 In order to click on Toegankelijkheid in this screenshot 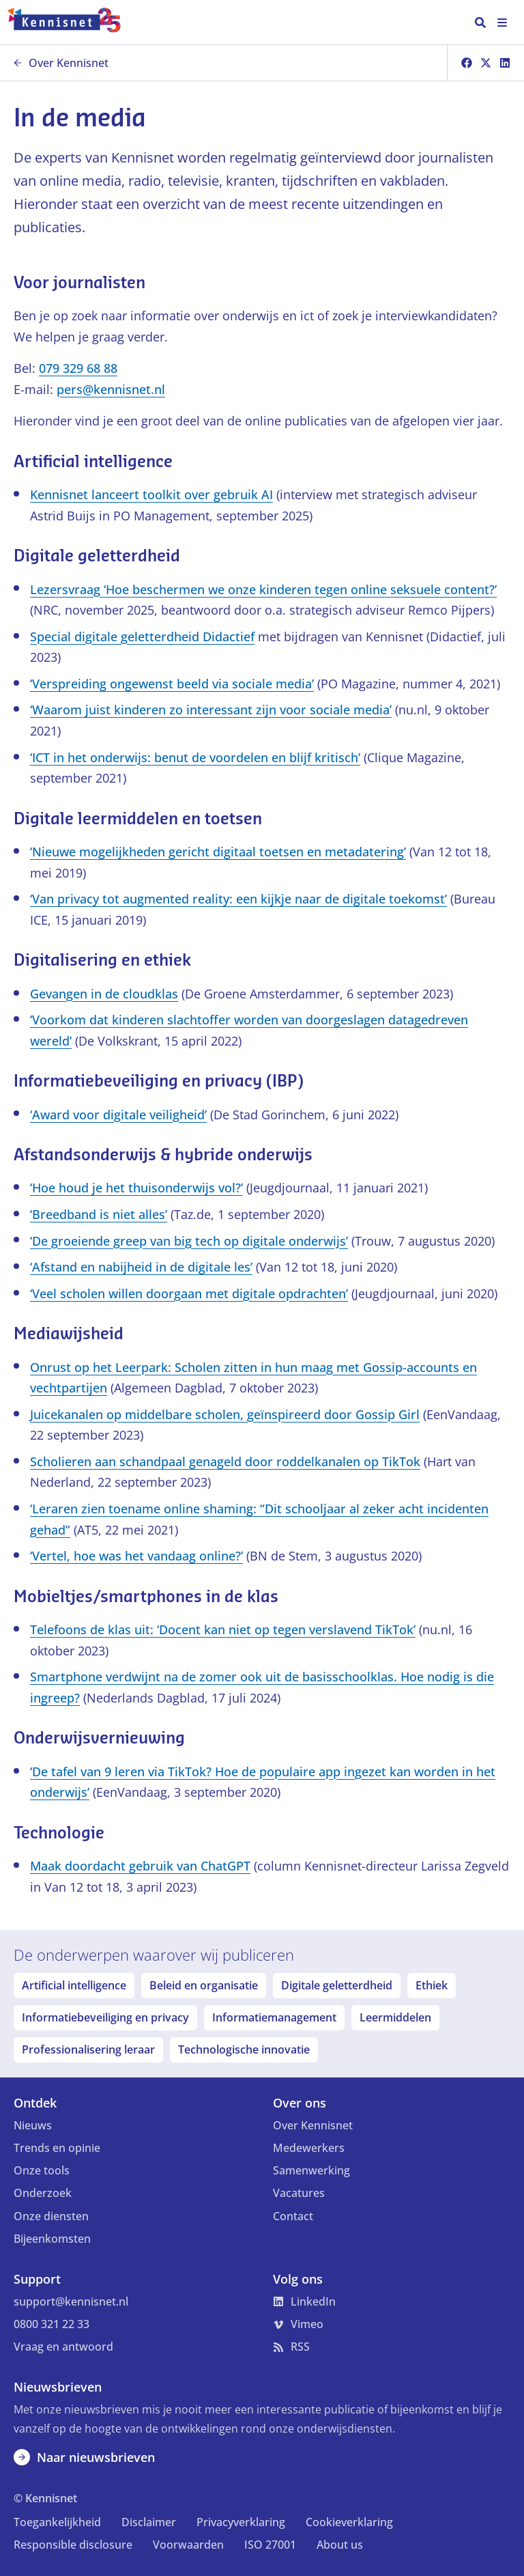, I will do `click(57, 2522)`.